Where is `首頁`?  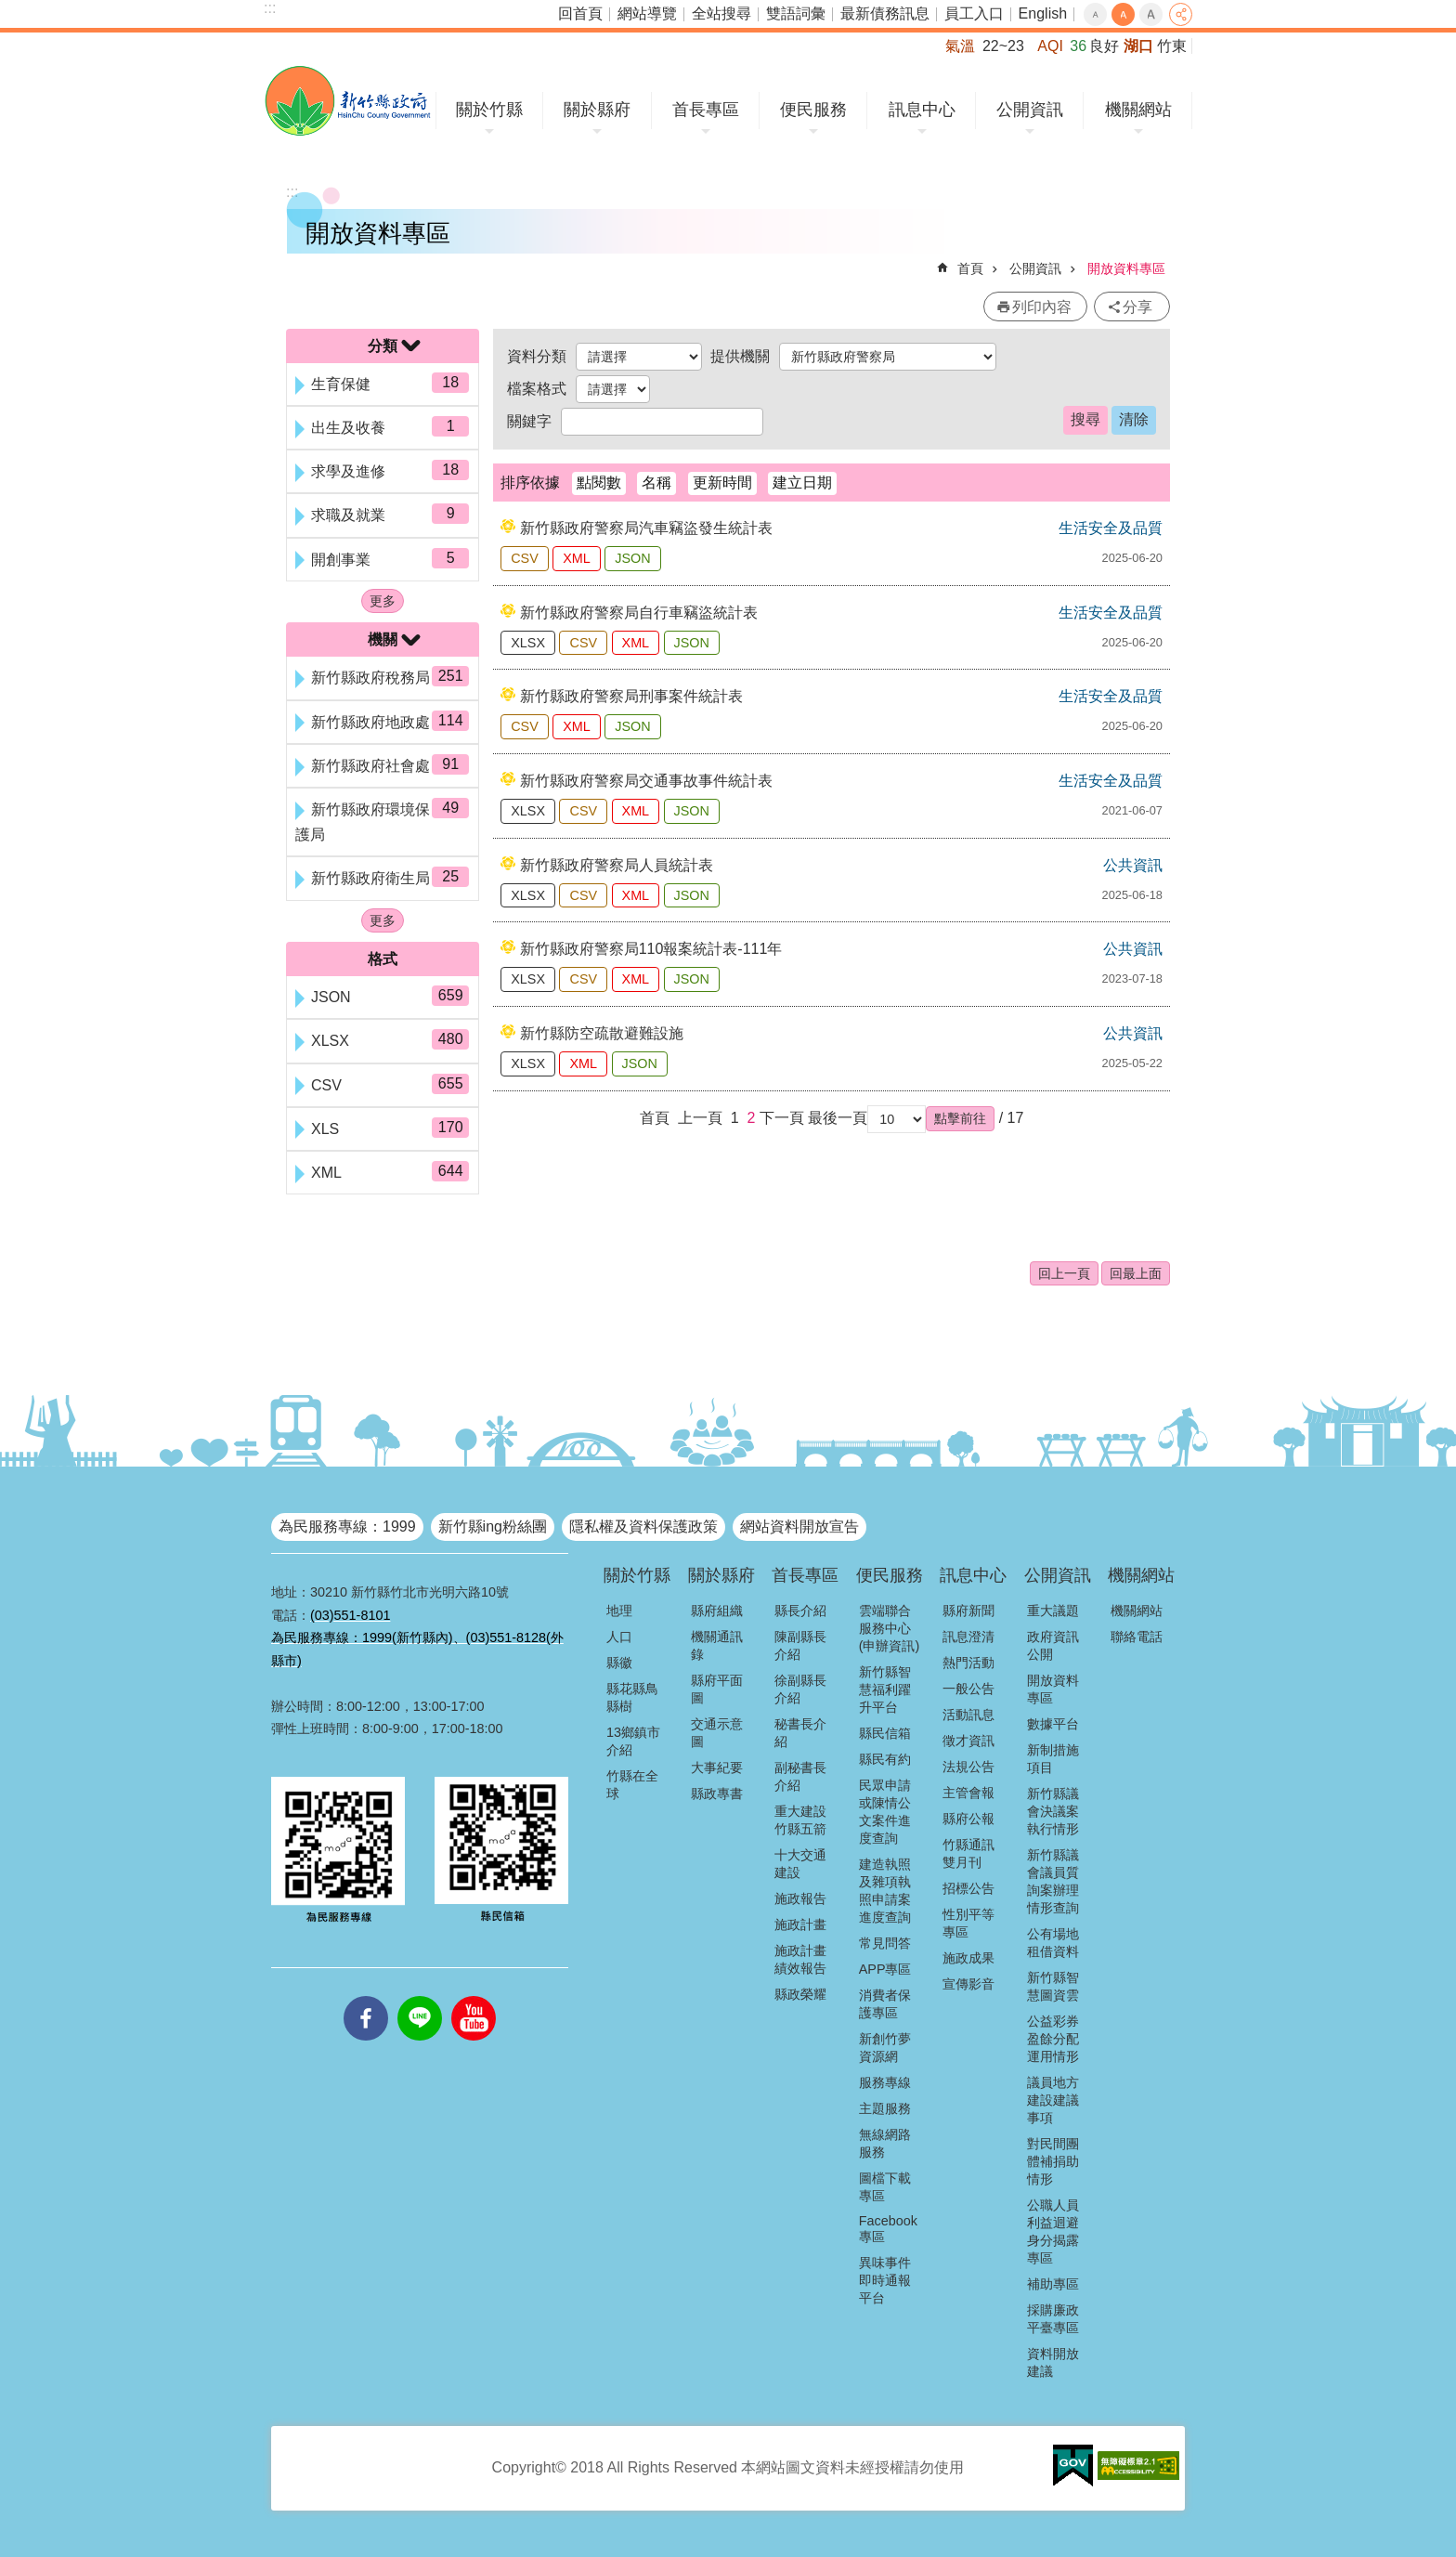
首頁 is located at coordinates (970, 268).